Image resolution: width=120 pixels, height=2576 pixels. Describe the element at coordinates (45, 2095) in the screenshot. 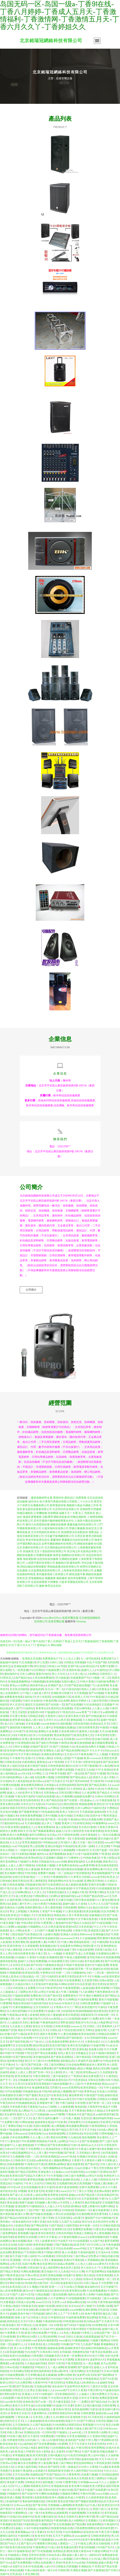

I see `美女足交91` at that location.